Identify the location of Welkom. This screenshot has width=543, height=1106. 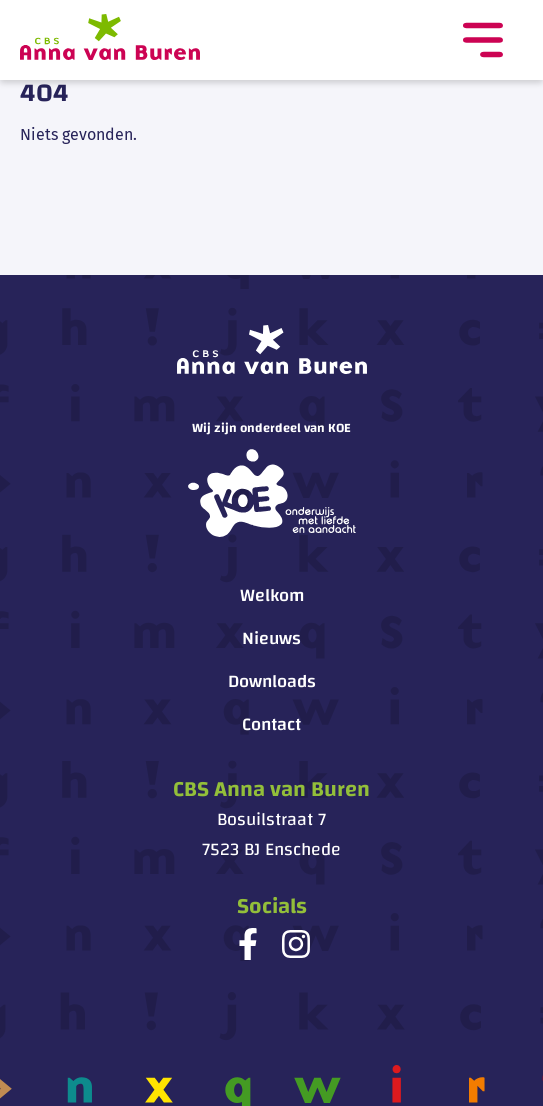
(272, 595).